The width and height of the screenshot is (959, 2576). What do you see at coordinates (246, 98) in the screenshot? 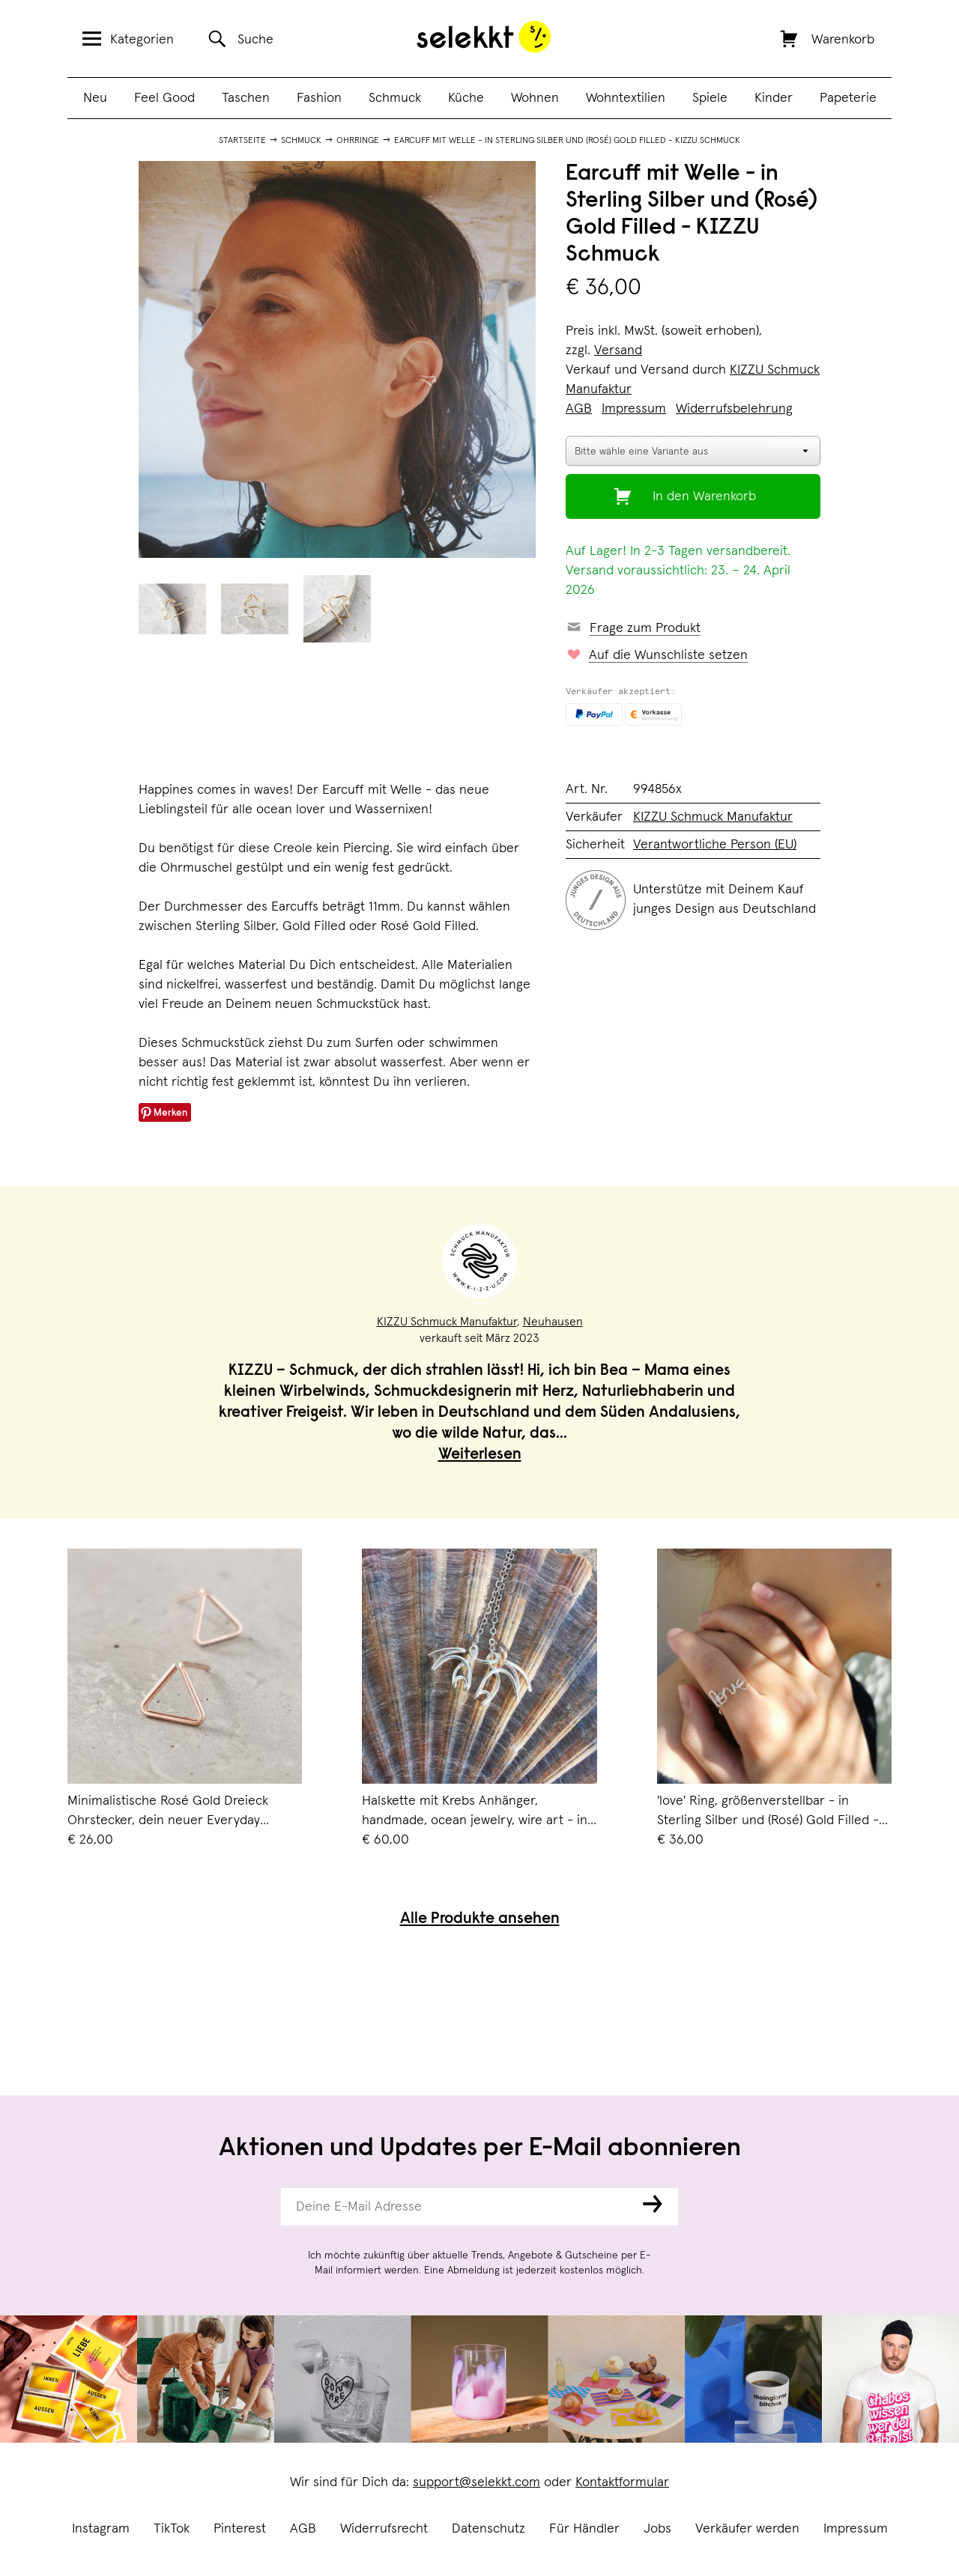
I see `Taschen` at bounding box center [246, 98].